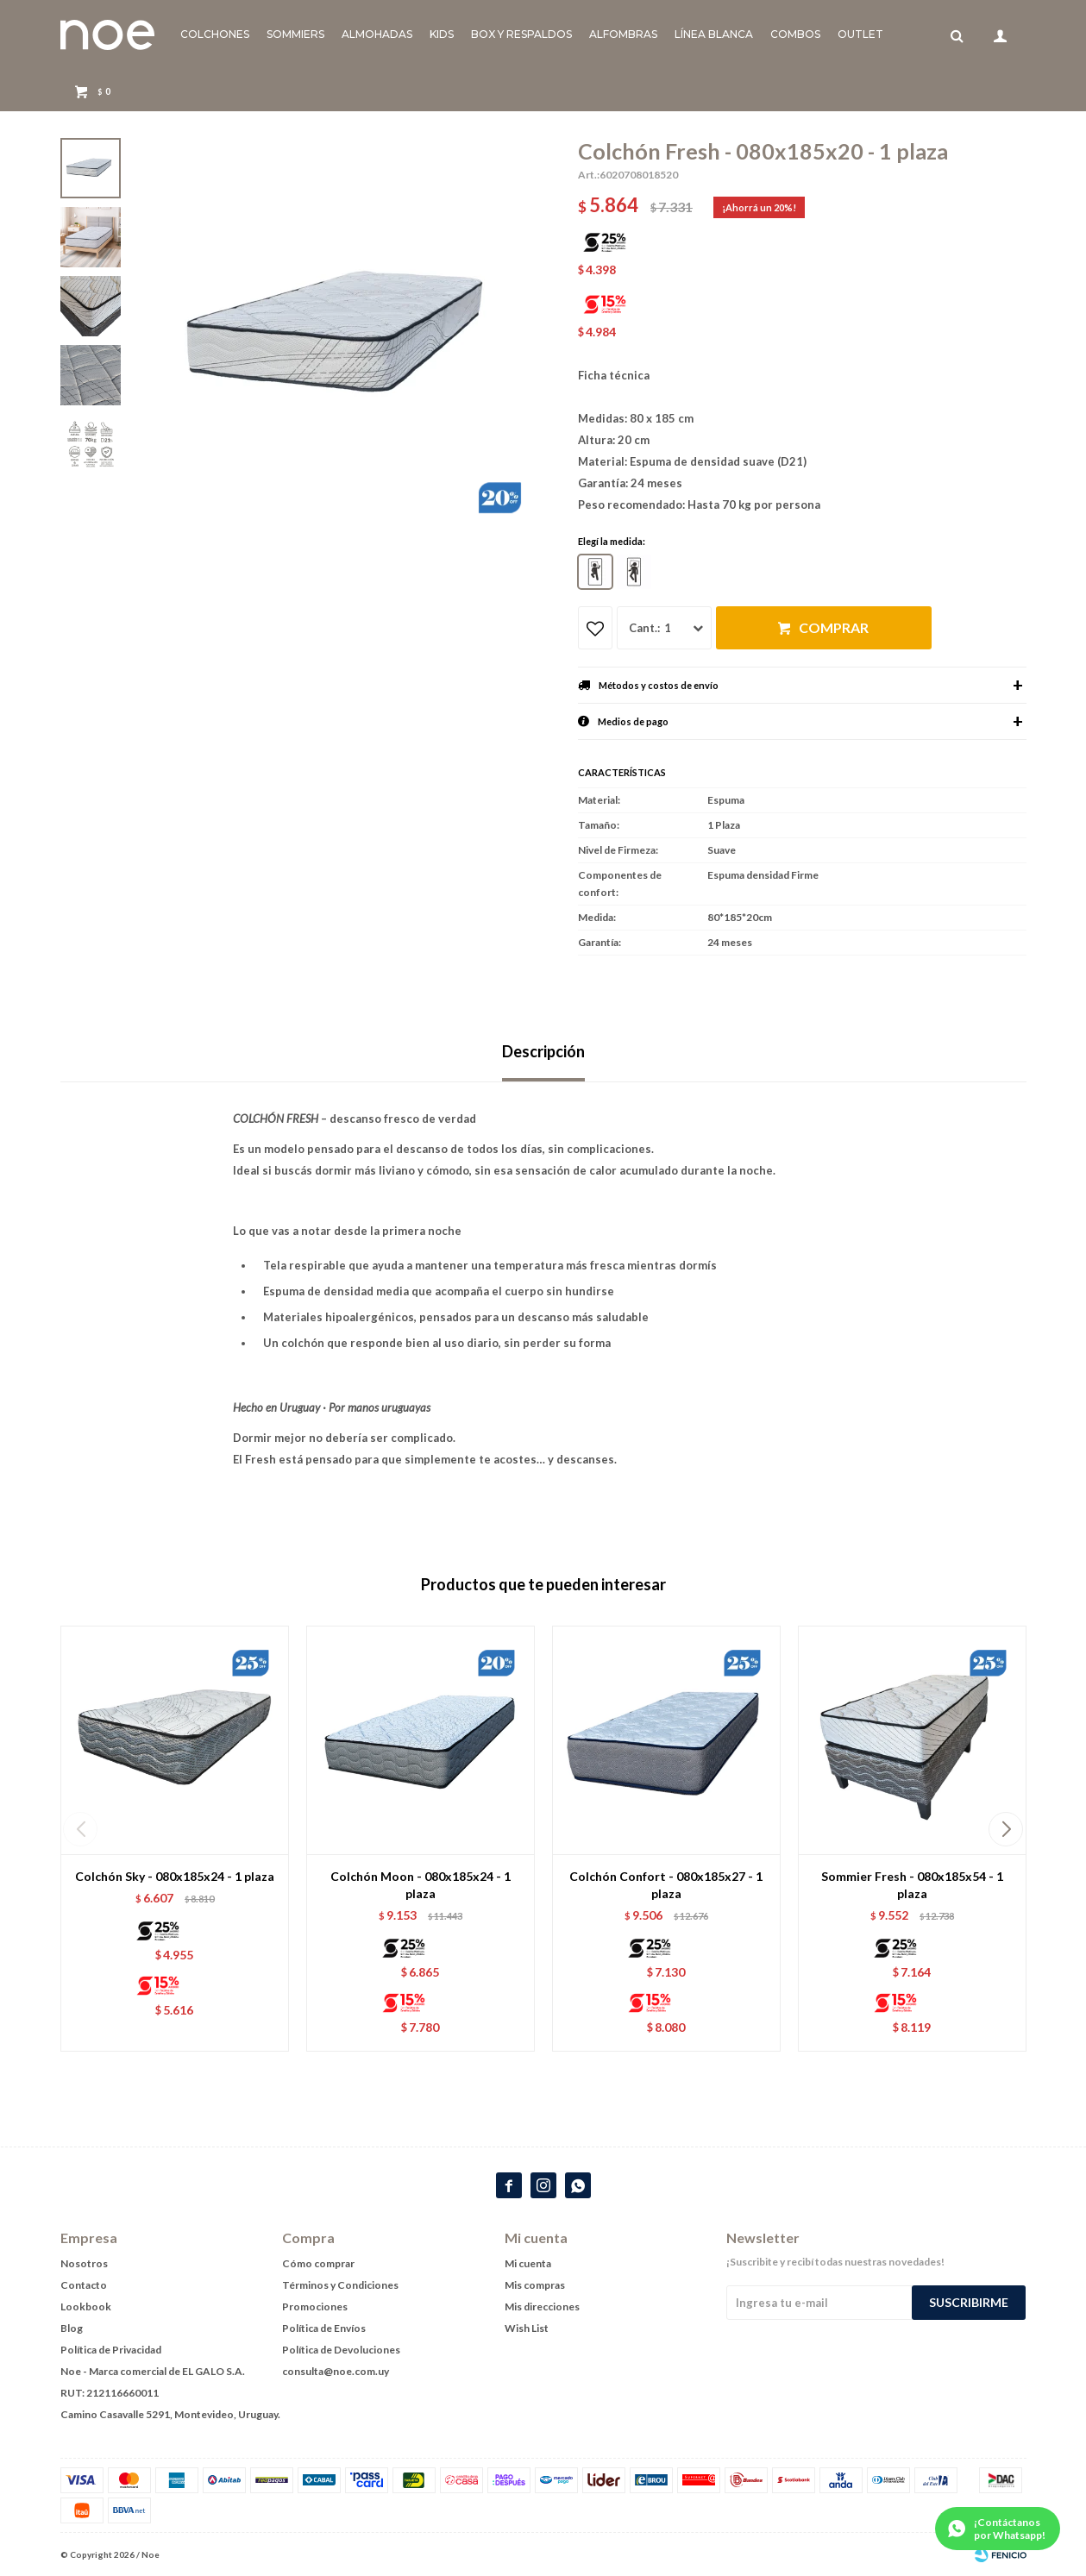  I want to click on Combos, so click(795, 34).